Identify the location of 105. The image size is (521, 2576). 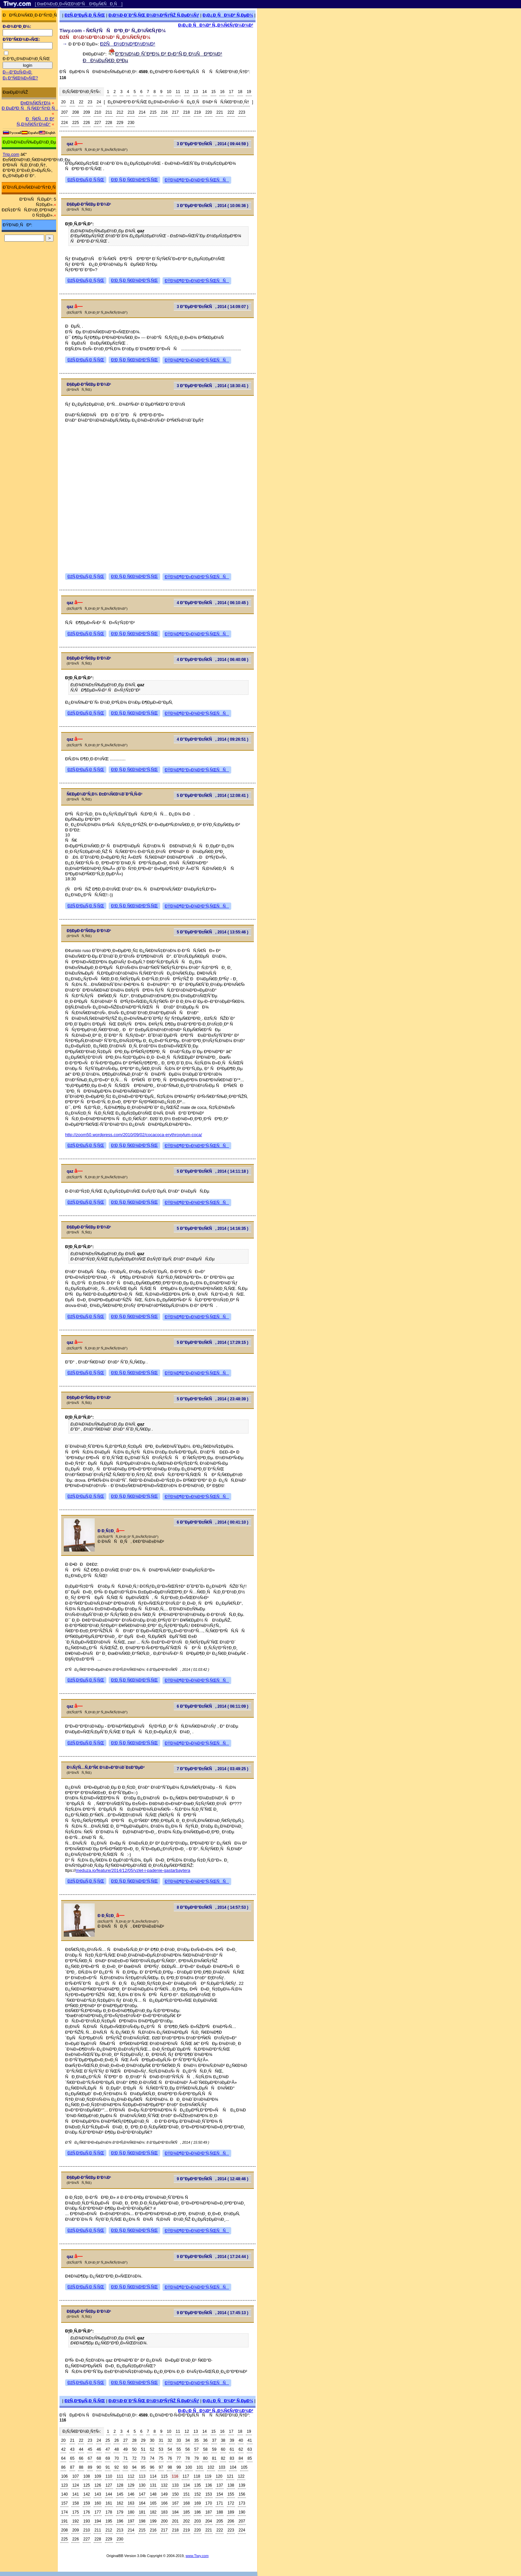
(244, 2467).